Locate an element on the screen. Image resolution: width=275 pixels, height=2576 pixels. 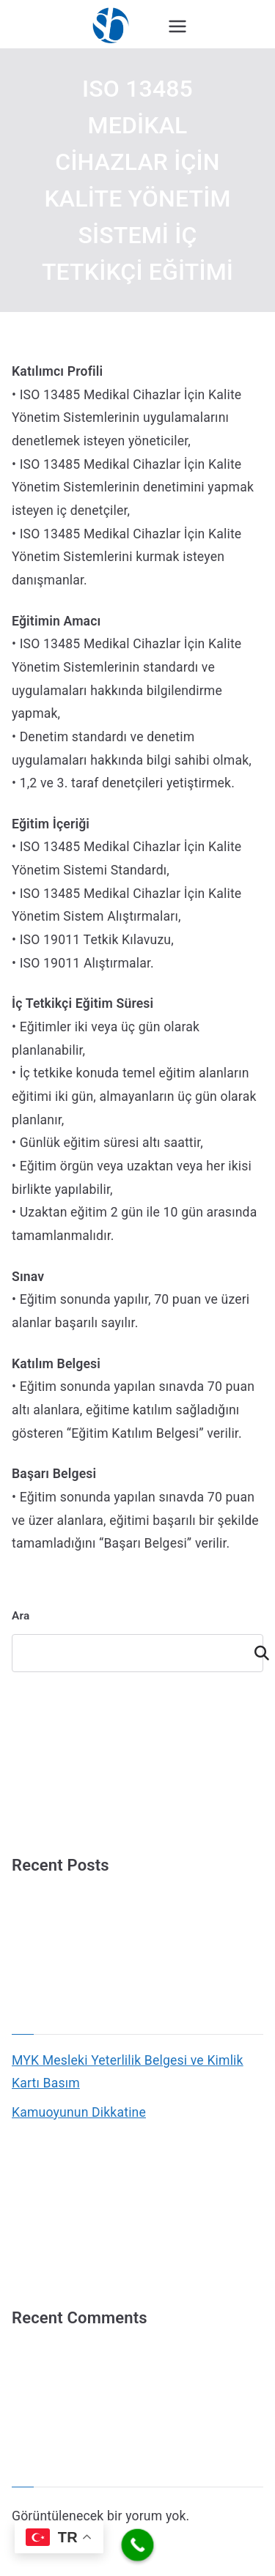
Ara is located at coordinates (20, 1615).